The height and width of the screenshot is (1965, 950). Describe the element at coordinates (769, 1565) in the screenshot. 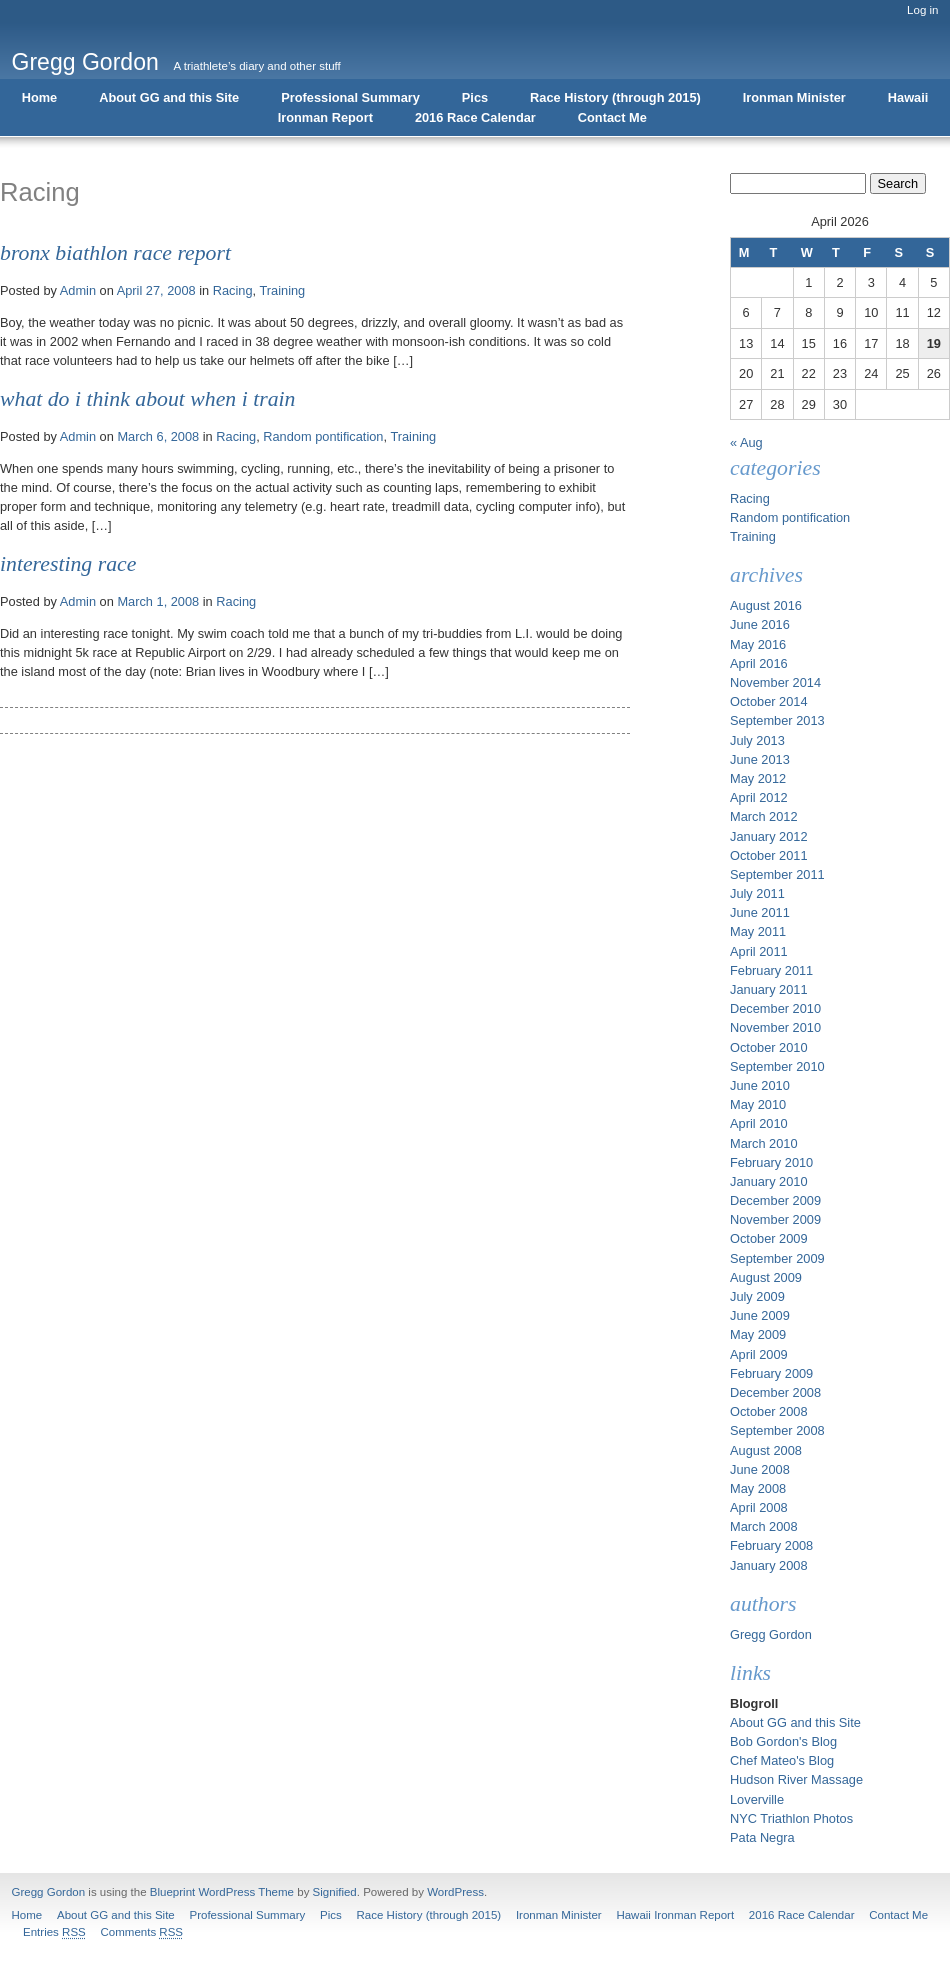

I see `January 2008` at that location.